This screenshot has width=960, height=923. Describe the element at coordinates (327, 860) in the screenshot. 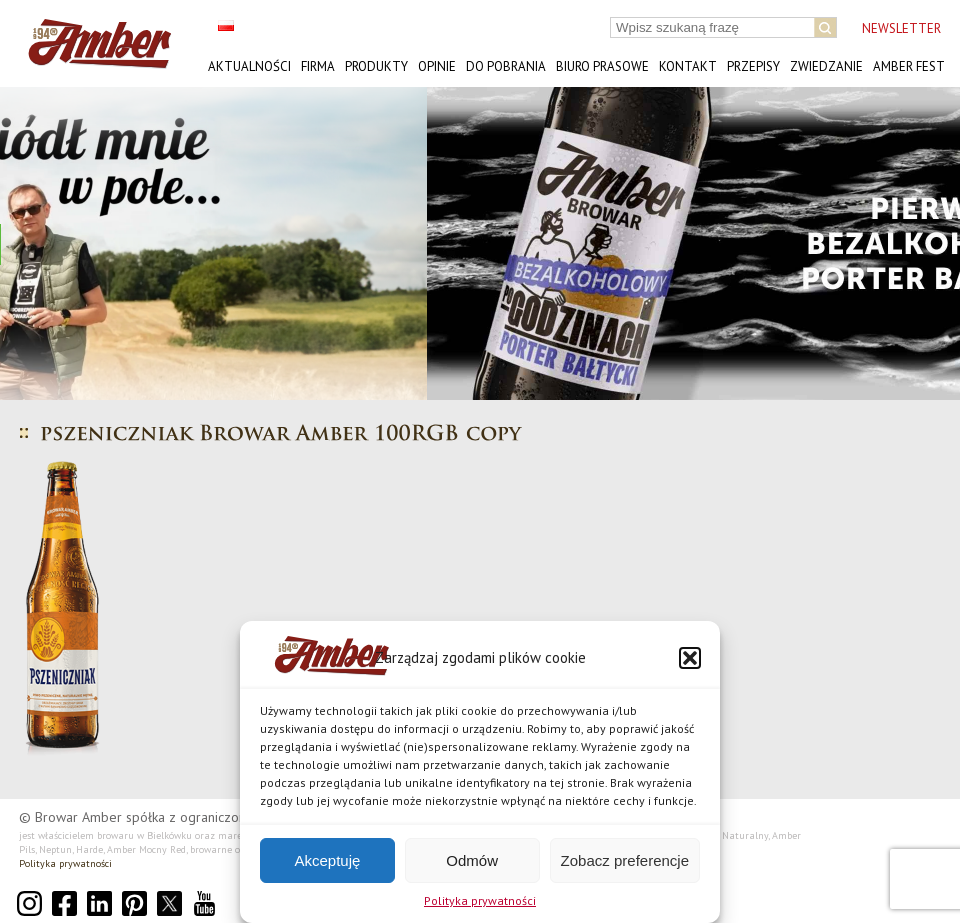

I see `Akceptuję` at that location.